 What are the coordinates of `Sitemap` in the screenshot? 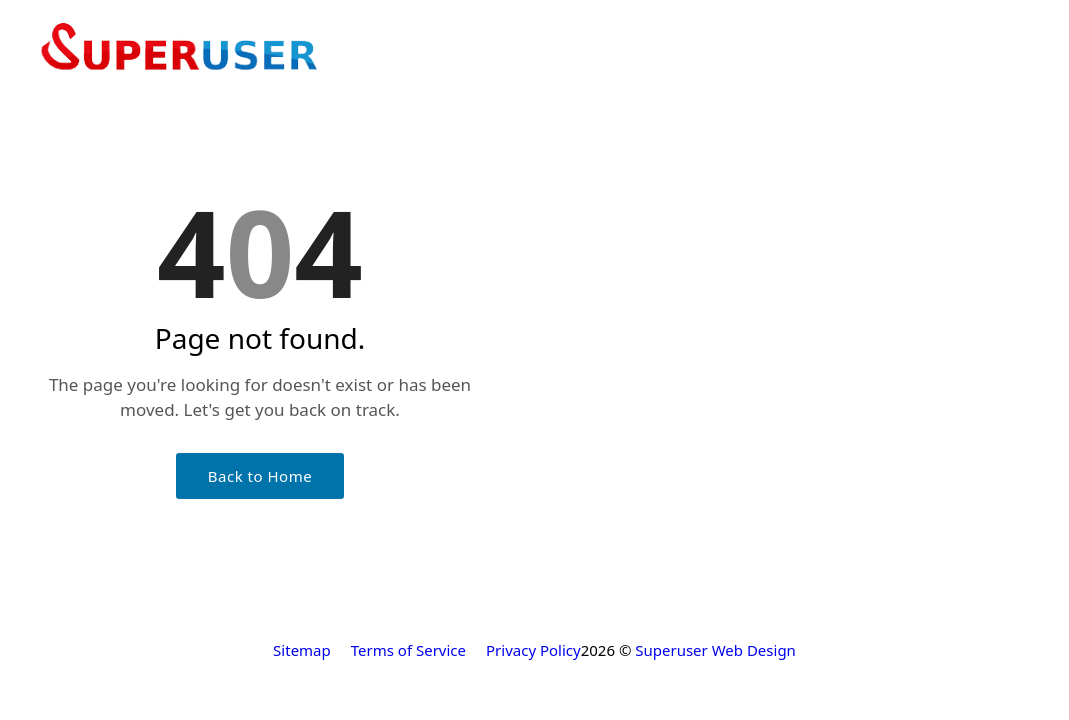 It's located at (302, 650).